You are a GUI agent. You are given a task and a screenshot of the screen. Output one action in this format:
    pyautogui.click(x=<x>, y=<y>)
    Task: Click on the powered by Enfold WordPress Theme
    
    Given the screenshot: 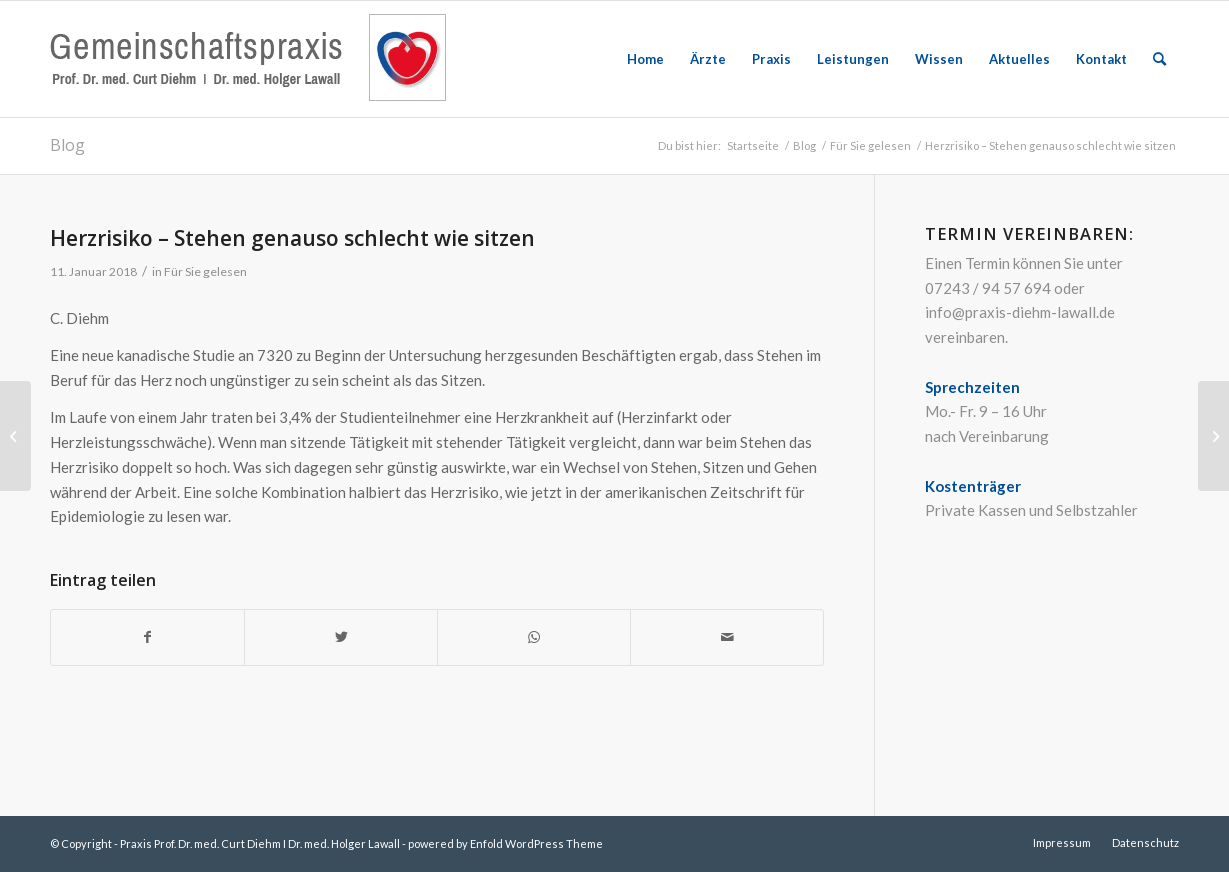 What is the action you would take?
    pyautogui.click(x=505, y=843)
    